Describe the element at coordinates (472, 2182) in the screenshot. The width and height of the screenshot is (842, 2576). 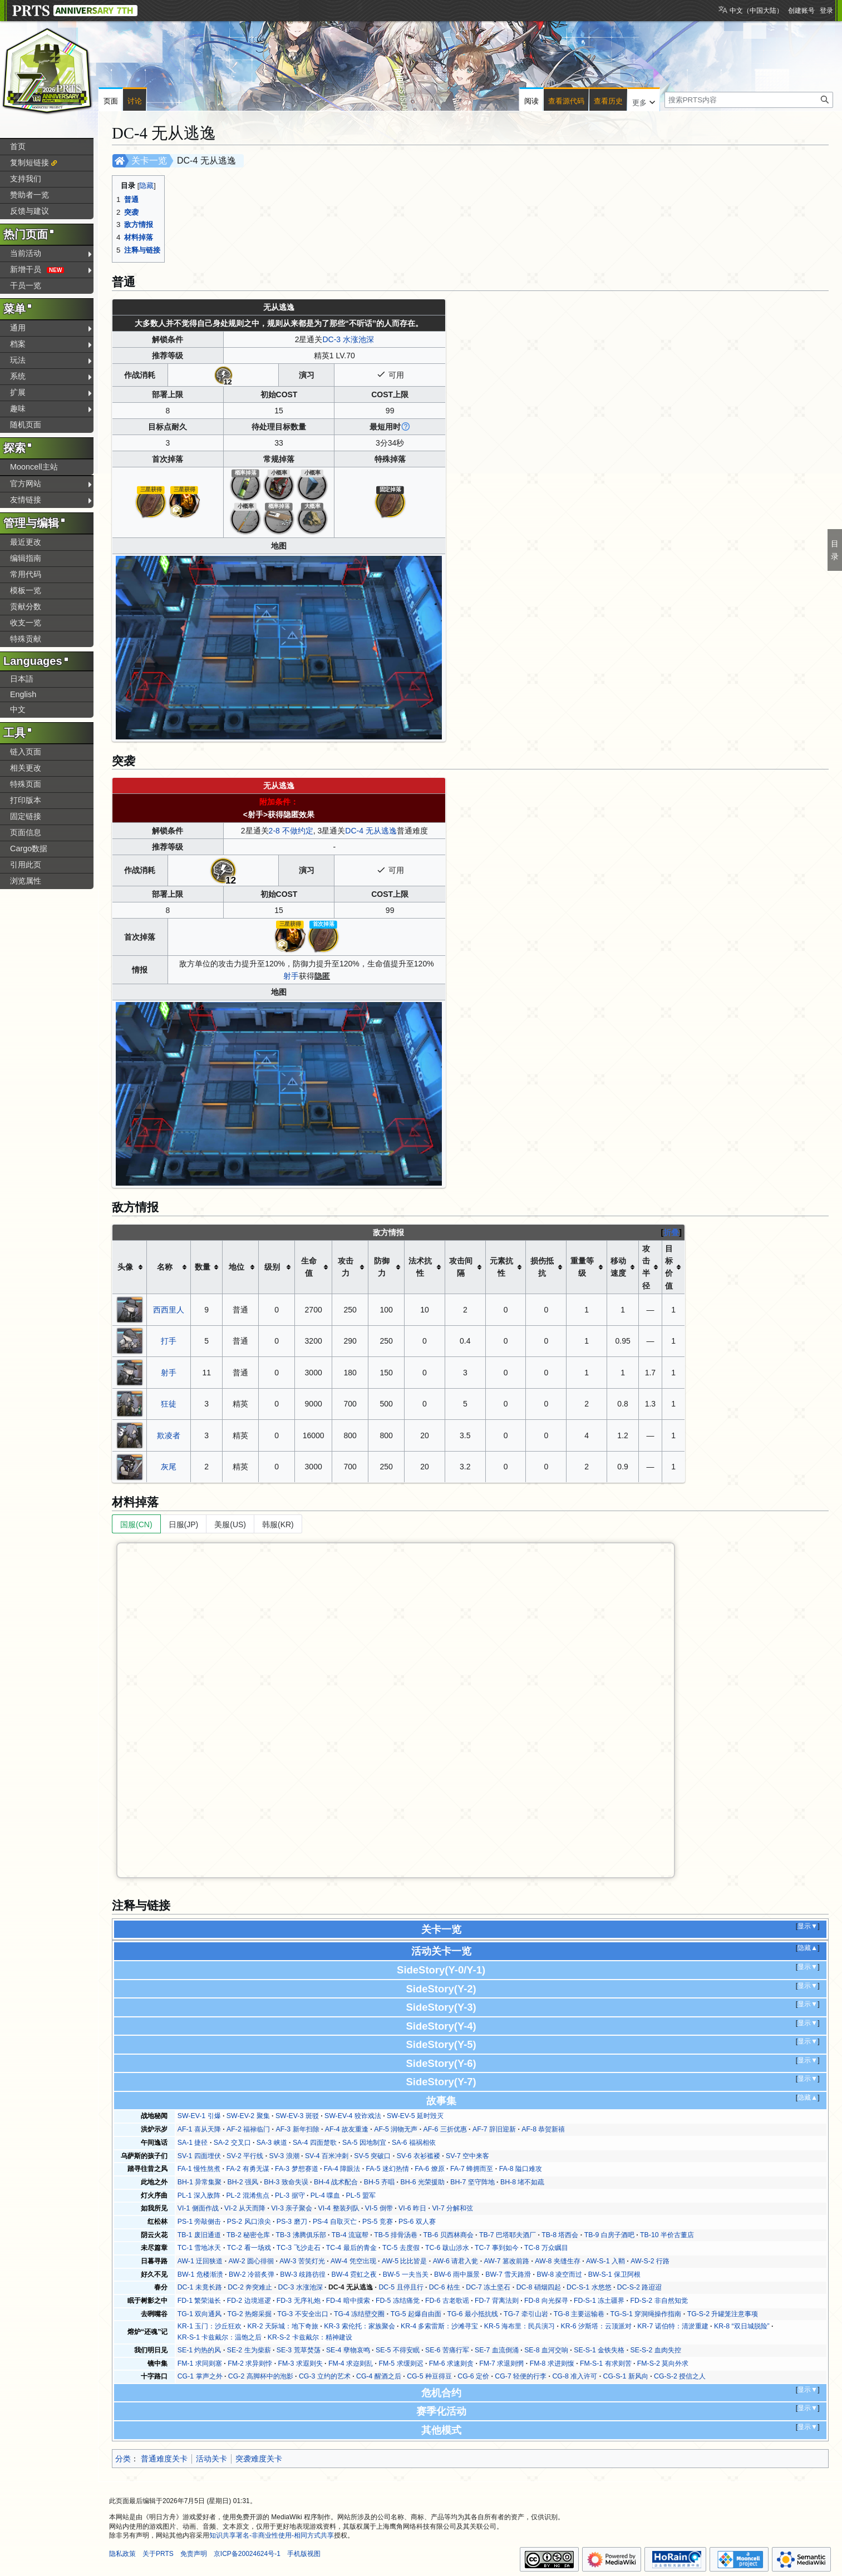
I see `BH-7 坚守阵地` at that location.